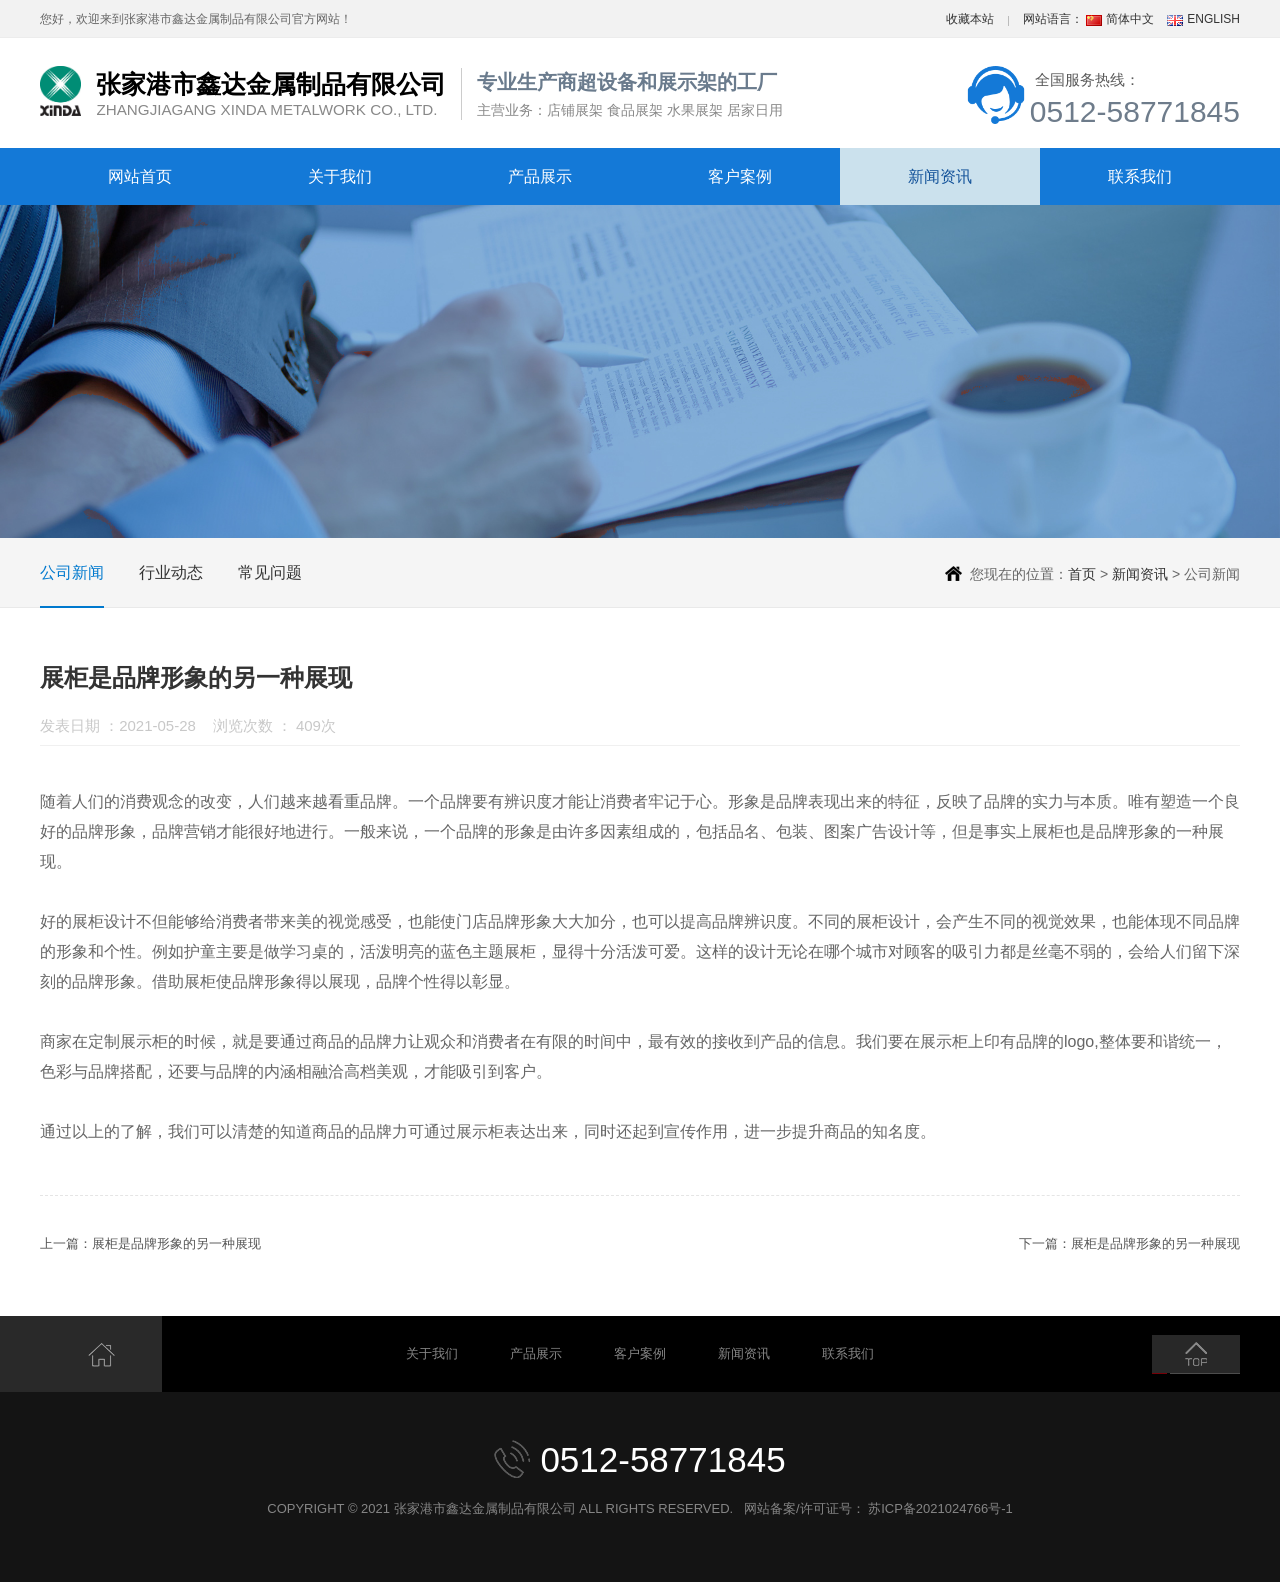 The width and height of the screenshot is (1280, 1582). I want to click on 公司新闻, so click(72, 572).